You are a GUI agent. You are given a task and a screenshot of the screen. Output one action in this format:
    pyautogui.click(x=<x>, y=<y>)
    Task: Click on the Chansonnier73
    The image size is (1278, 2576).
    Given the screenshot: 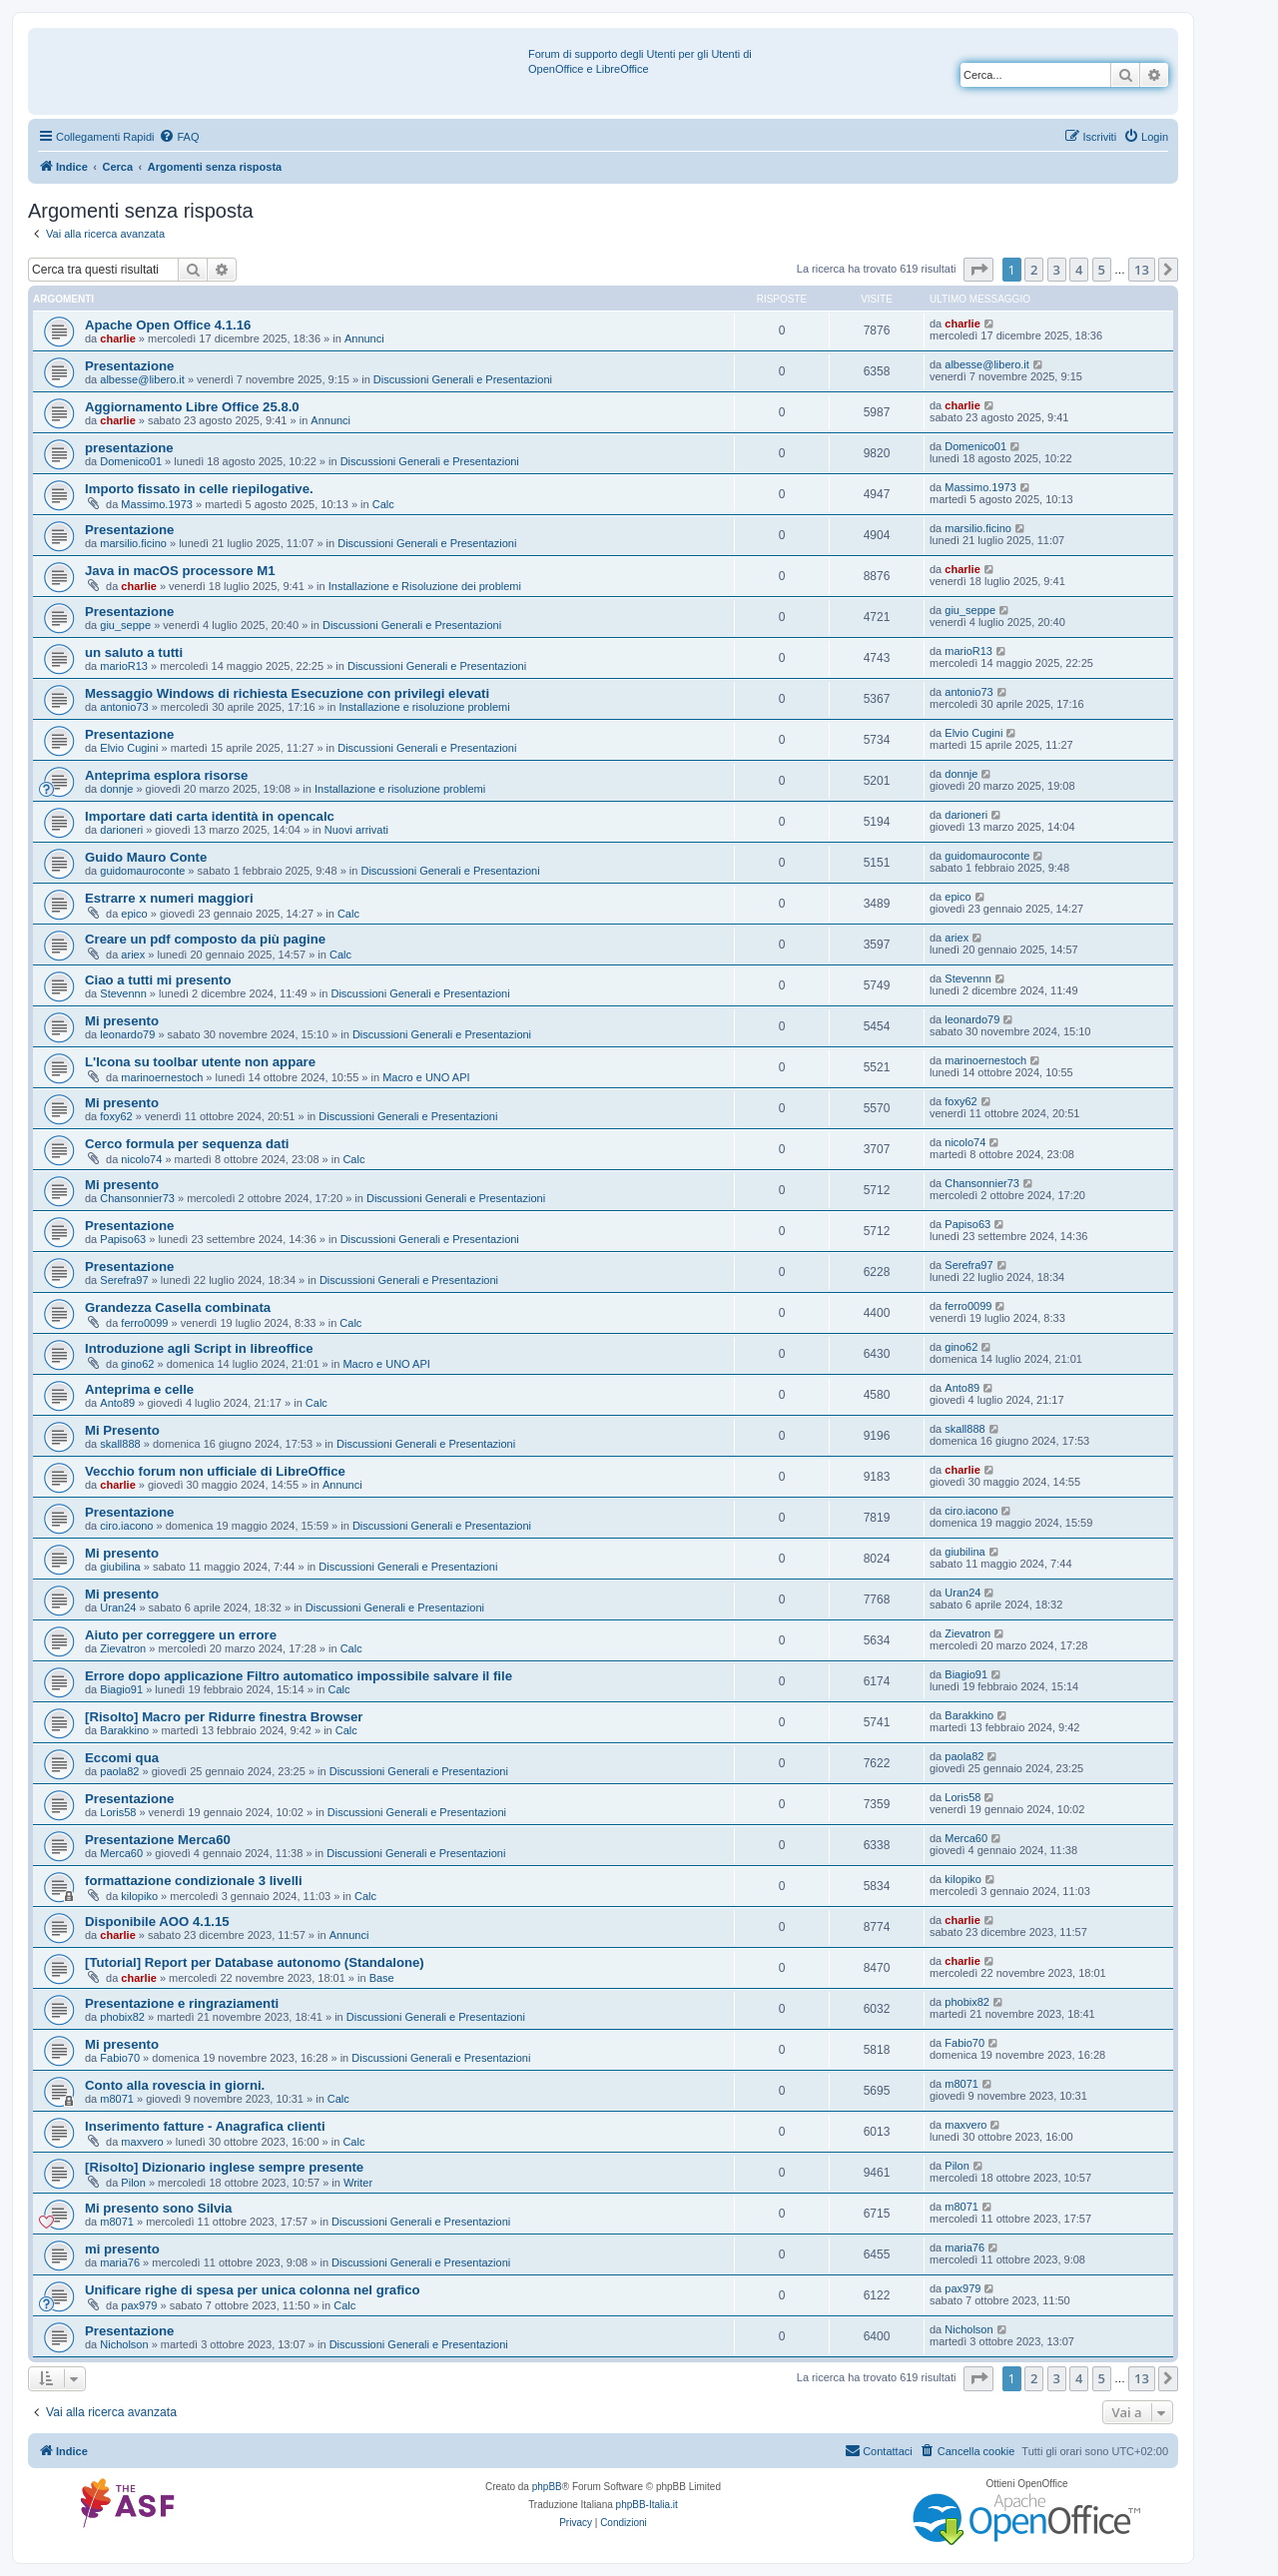 What is the action you would take?
    pyautogui.click(x=137, y=1198)
    